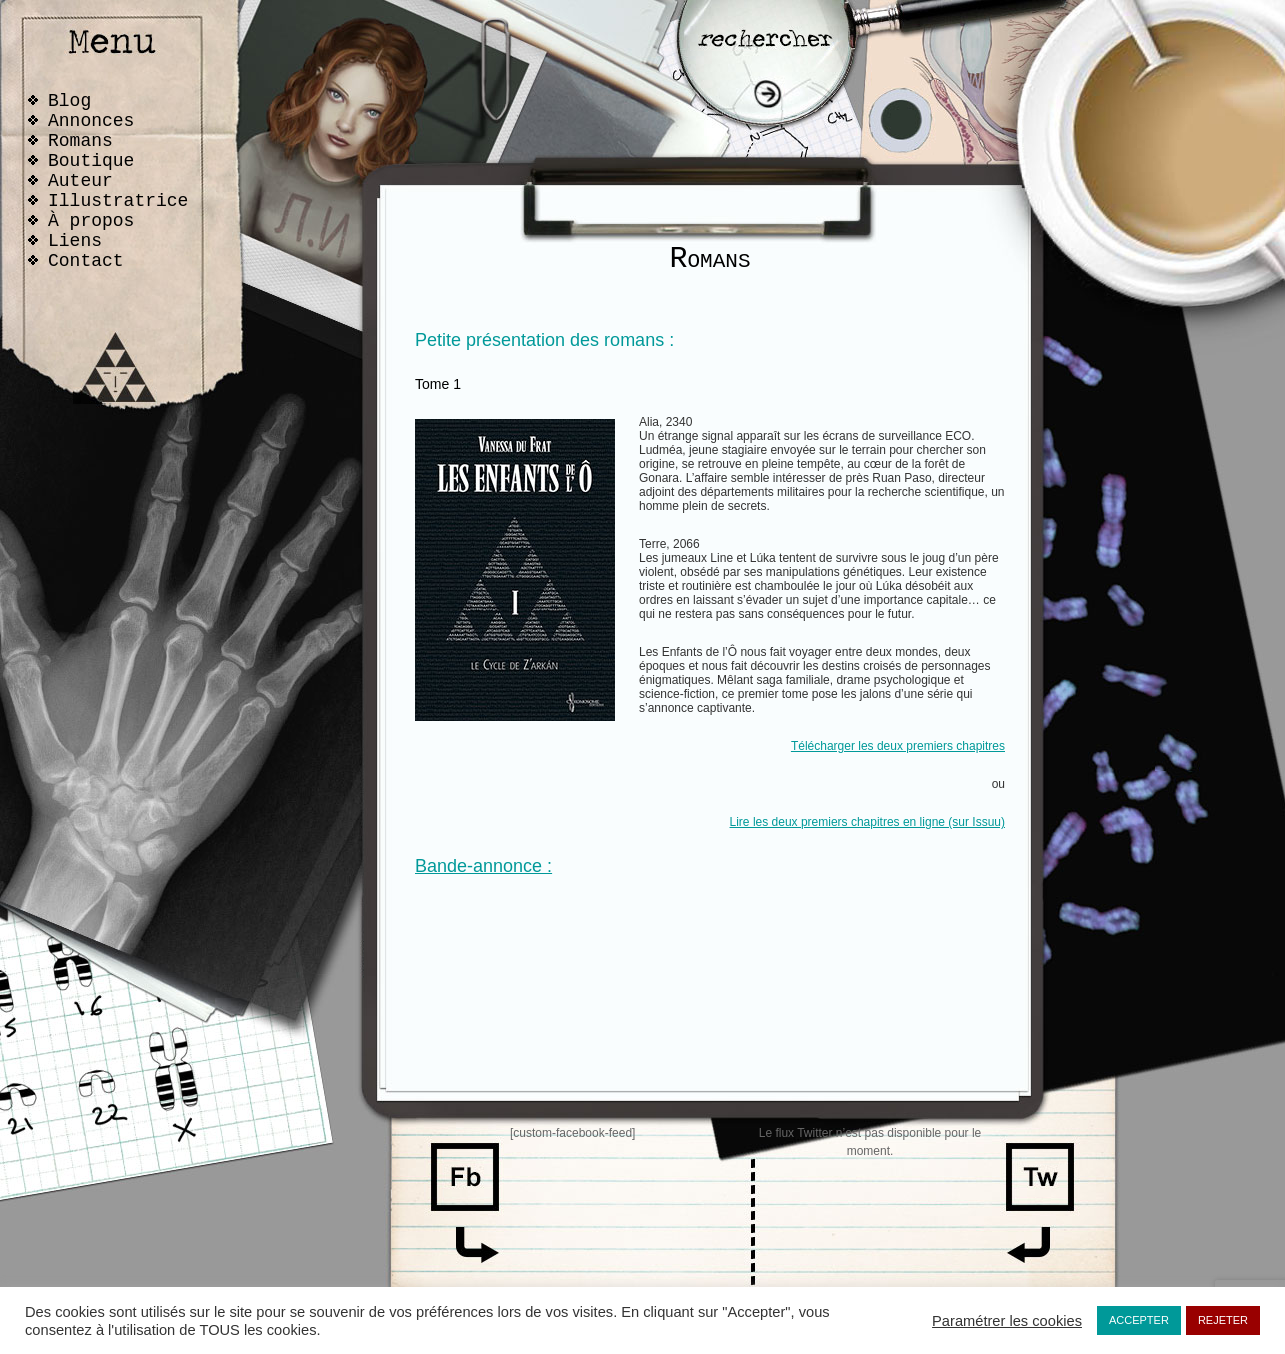  Describe the element at coordinates (86, 261) in the screenshot. I see `Contact` at that location.